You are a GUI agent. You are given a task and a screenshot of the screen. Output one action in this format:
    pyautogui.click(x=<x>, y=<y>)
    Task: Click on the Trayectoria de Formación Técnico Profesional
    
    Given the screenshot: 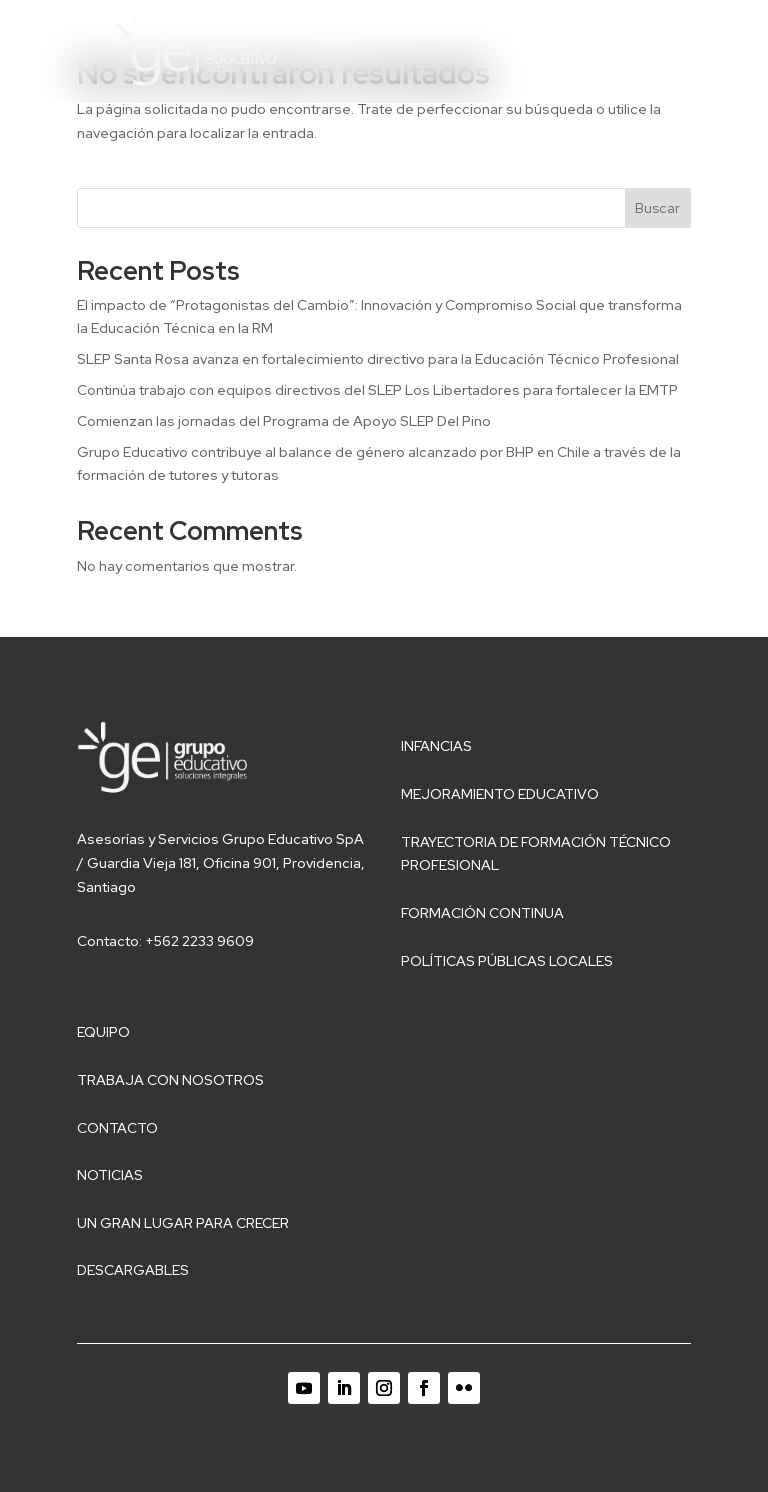 What is the action you would take?
    pyautogui.click(x=536, y=854)
    